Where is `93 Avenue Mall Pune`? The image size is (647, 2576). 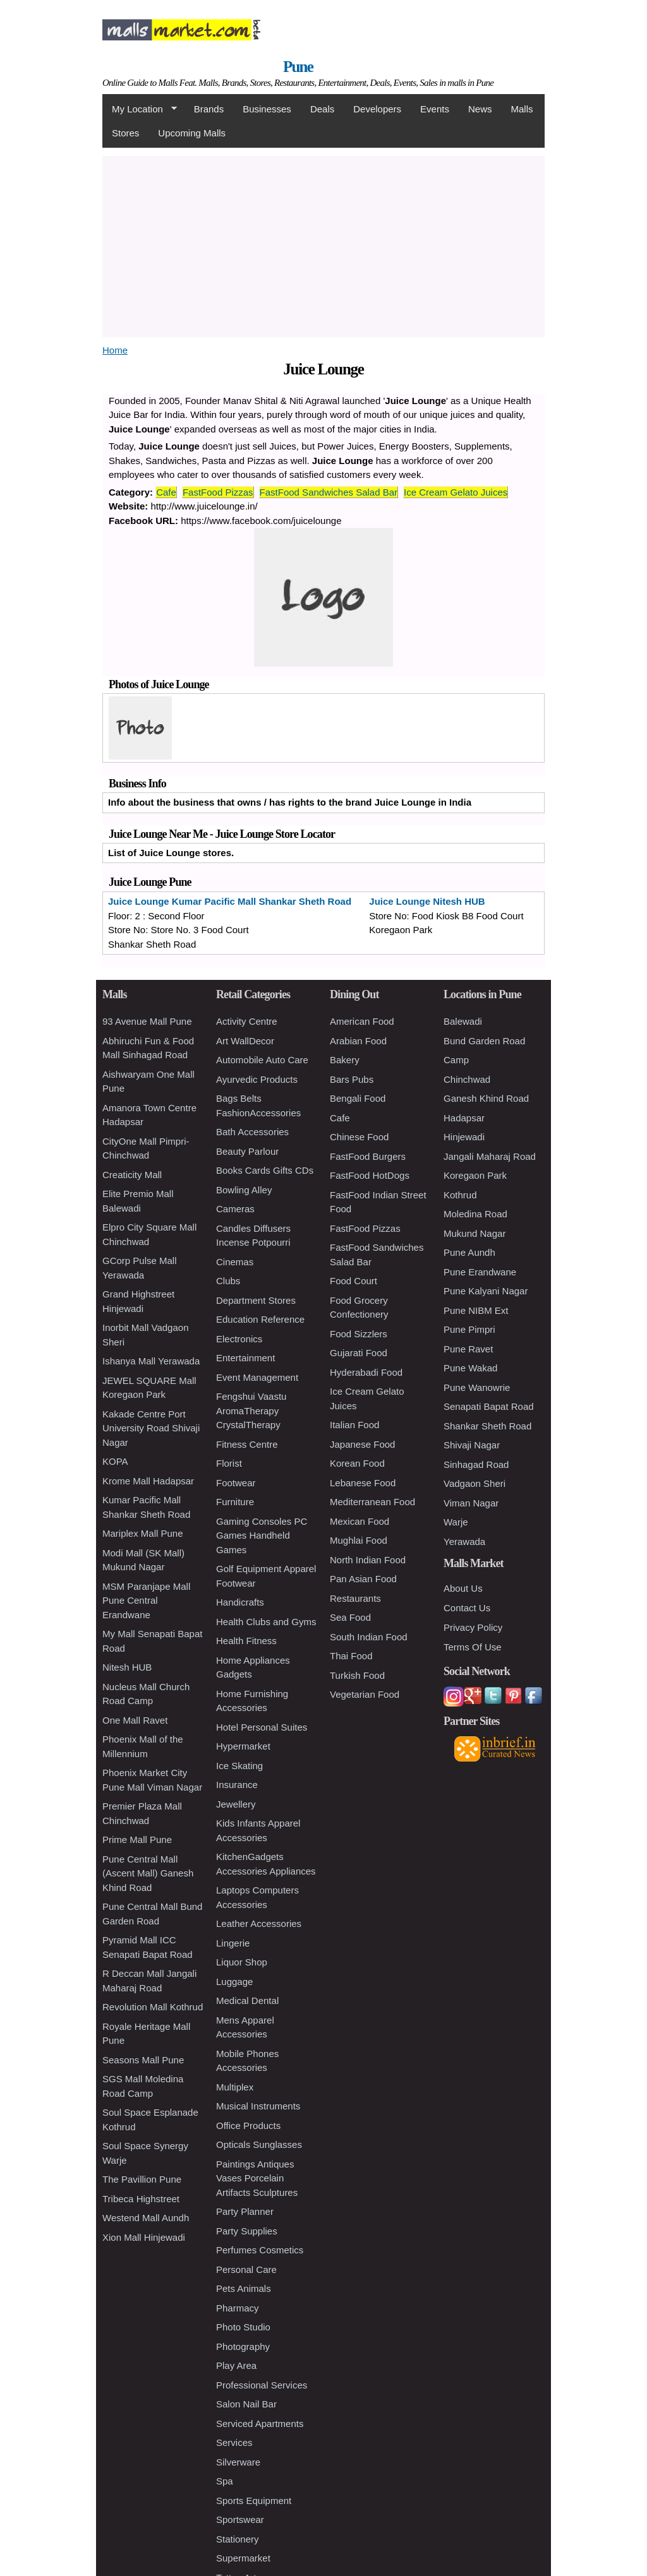 93 Avenue Mall Pune is located at coordinates (147, 1021).